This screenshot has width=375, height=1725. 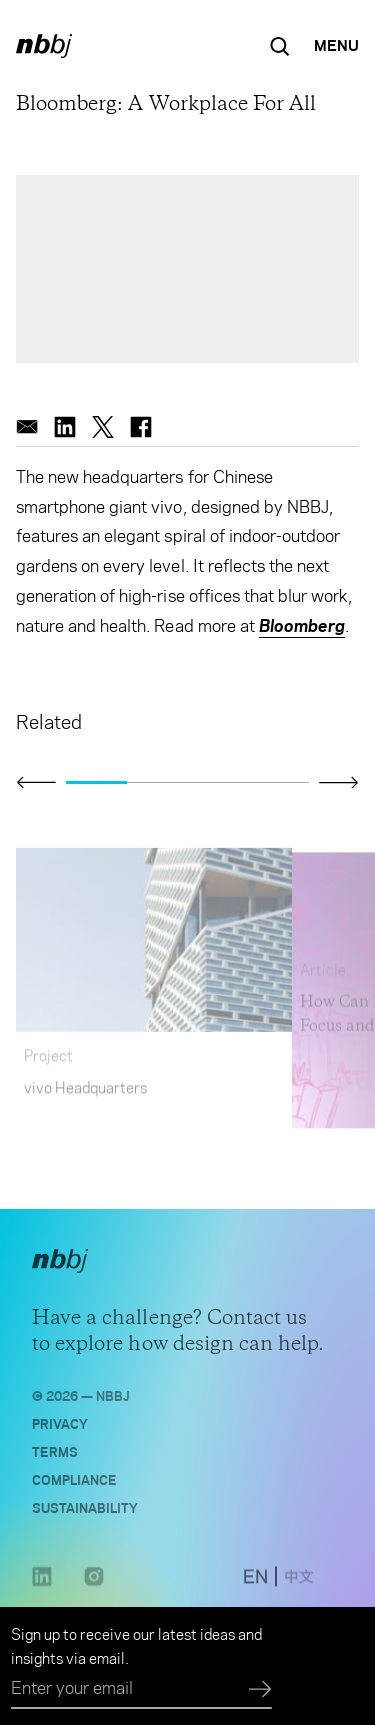 What do you see at coordinates (218, 783) in the screenshot?
I see `[Go to slide 3]` at bounding box center [218, 783].